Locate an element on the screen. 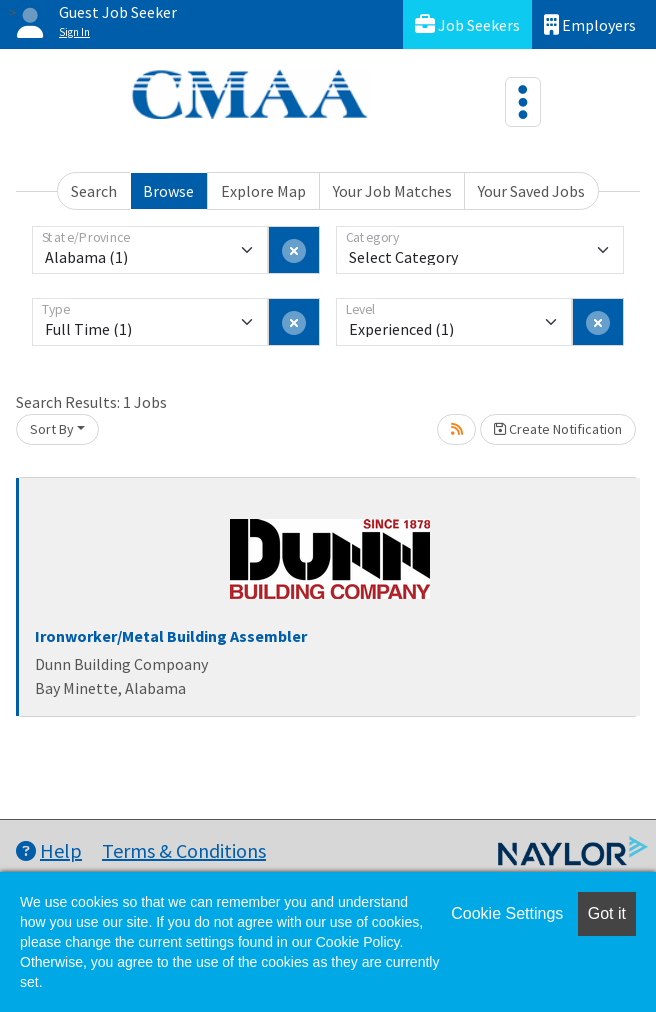 The height and width of the screenshot is (1012, 656). Help is located at coordinates (49, 850).